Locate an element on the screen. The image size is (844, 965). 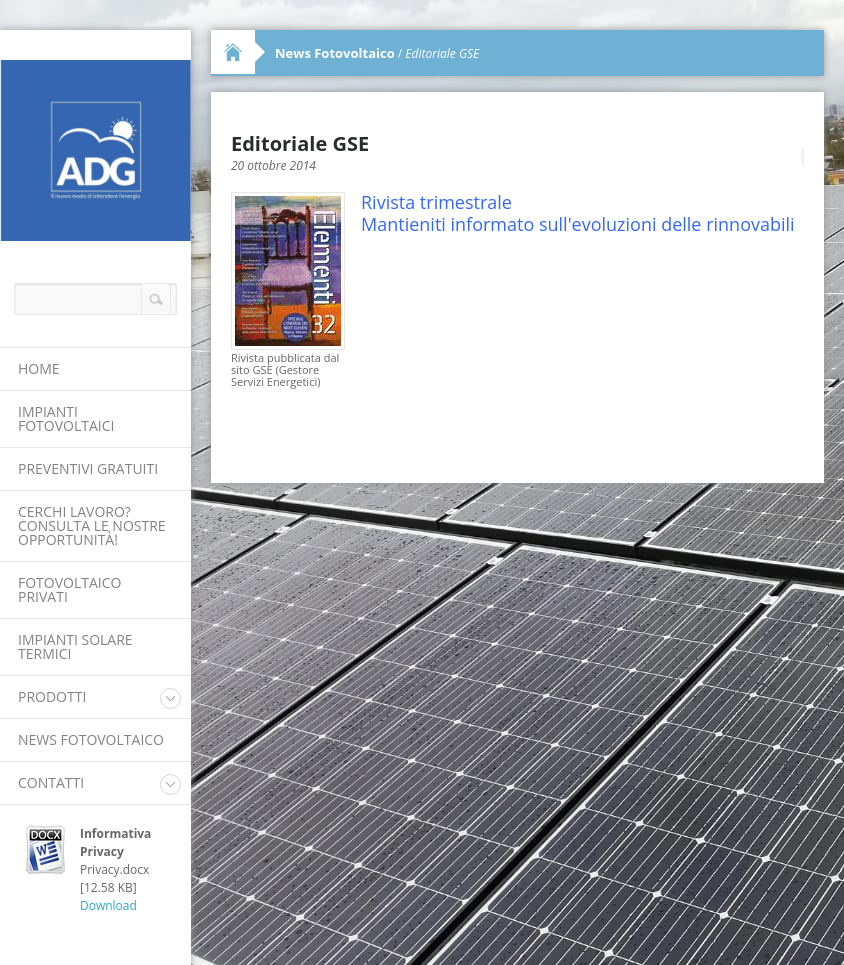
Fotovoltaico Privati is located at coordinates (69, 589).